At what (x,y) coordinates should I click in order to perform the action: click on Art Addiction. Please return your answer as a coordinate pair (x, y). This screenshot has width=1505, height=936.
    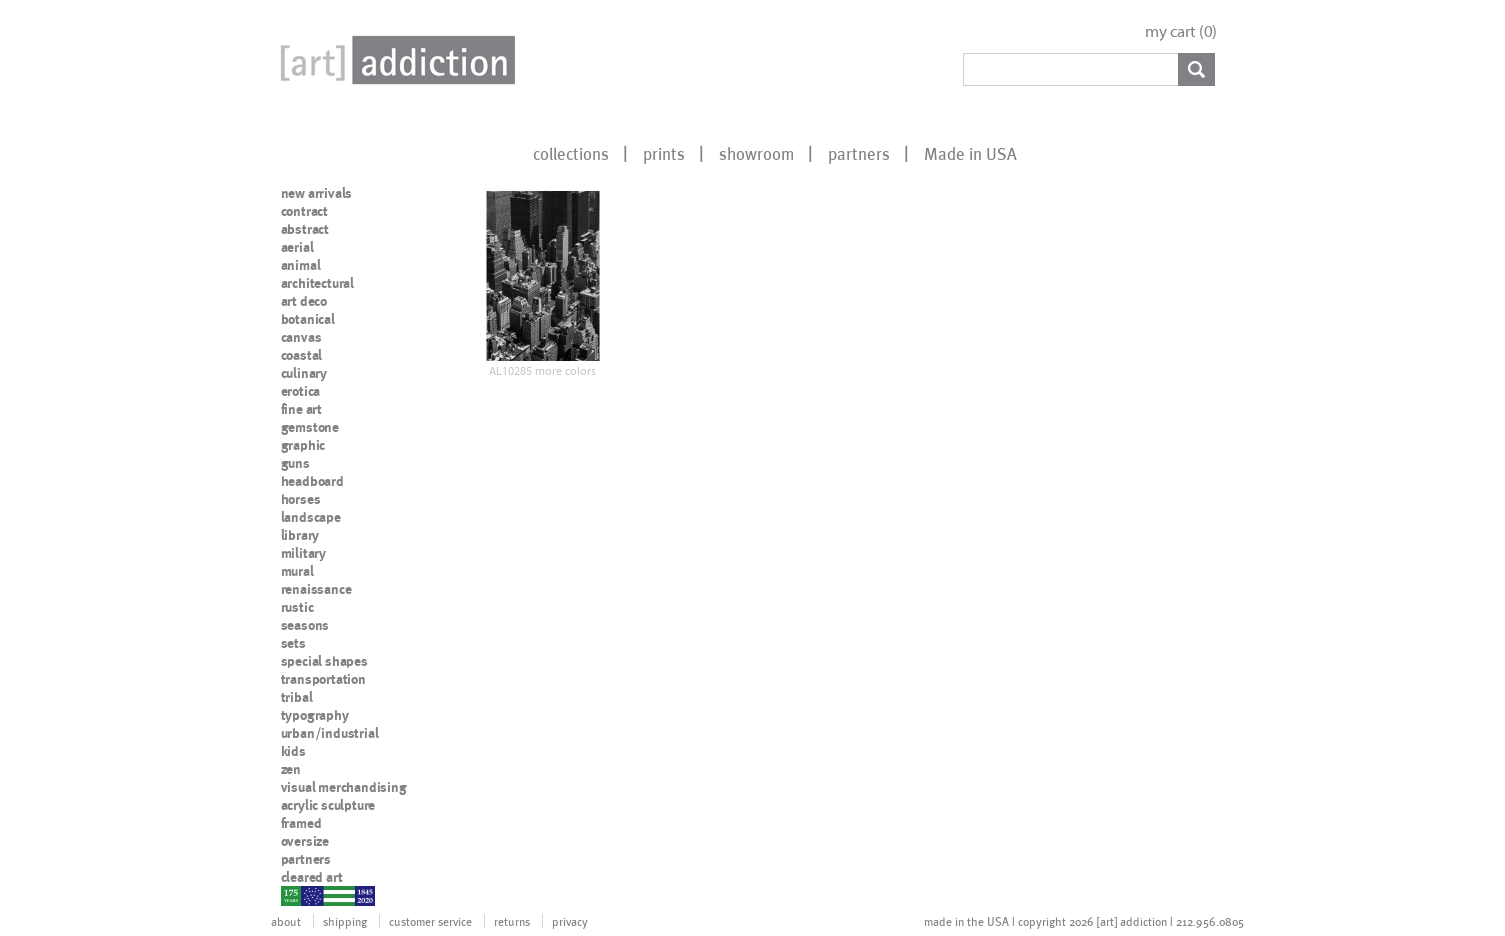
    Looking at the image, I should click on (394, 60).